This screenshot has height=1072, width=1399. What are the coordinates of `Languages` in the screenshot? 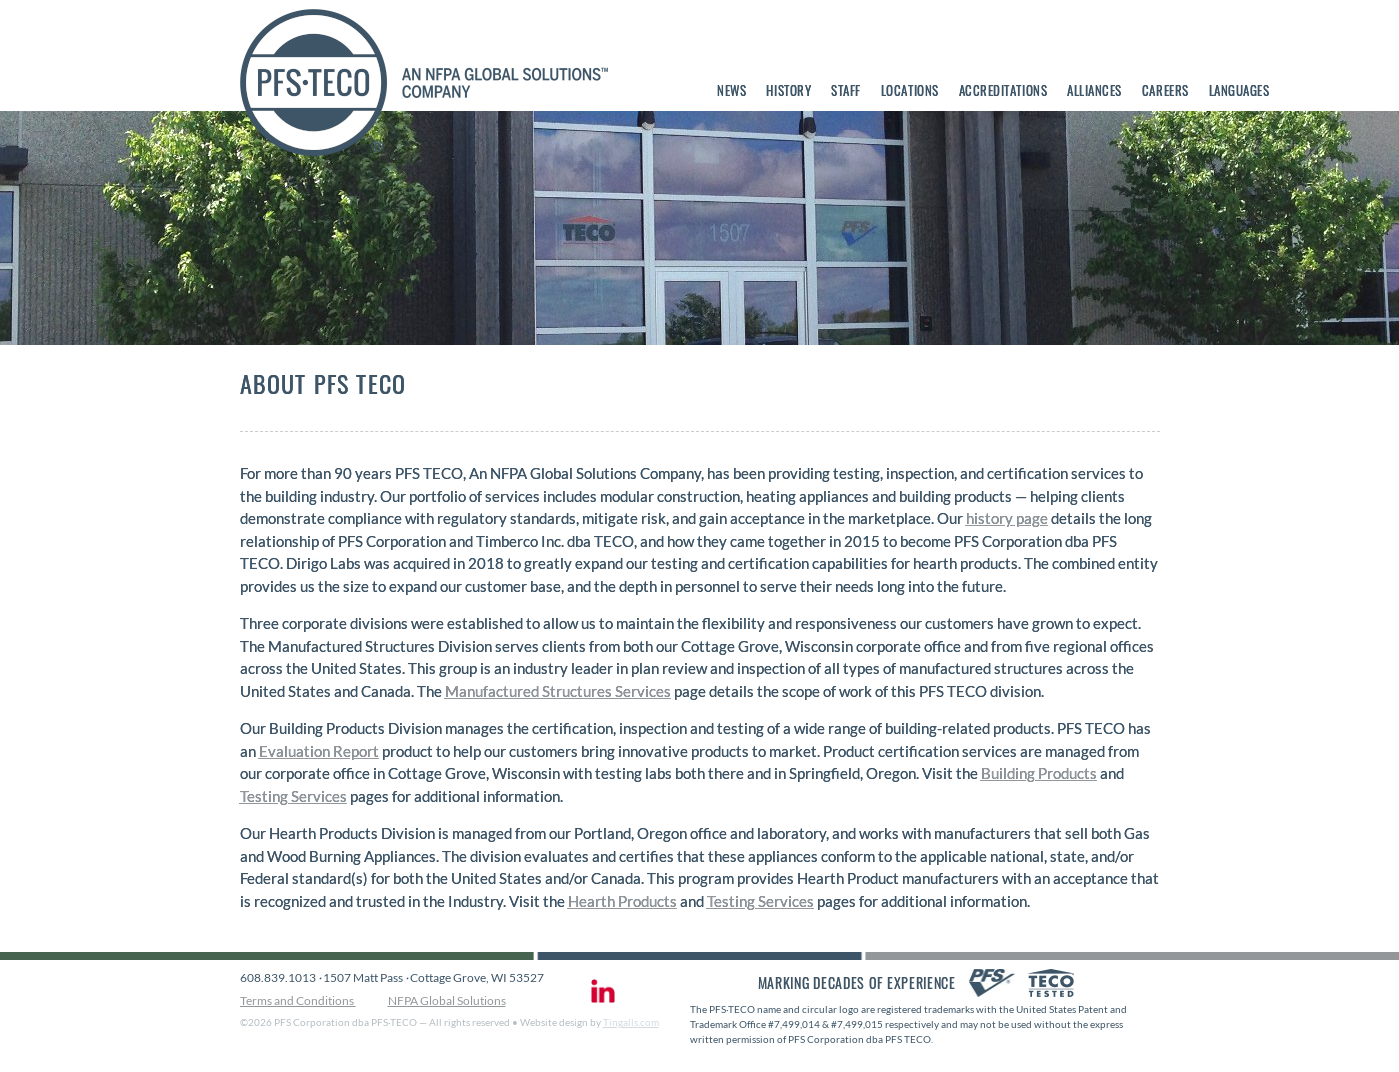 It's located at (1239, 90).